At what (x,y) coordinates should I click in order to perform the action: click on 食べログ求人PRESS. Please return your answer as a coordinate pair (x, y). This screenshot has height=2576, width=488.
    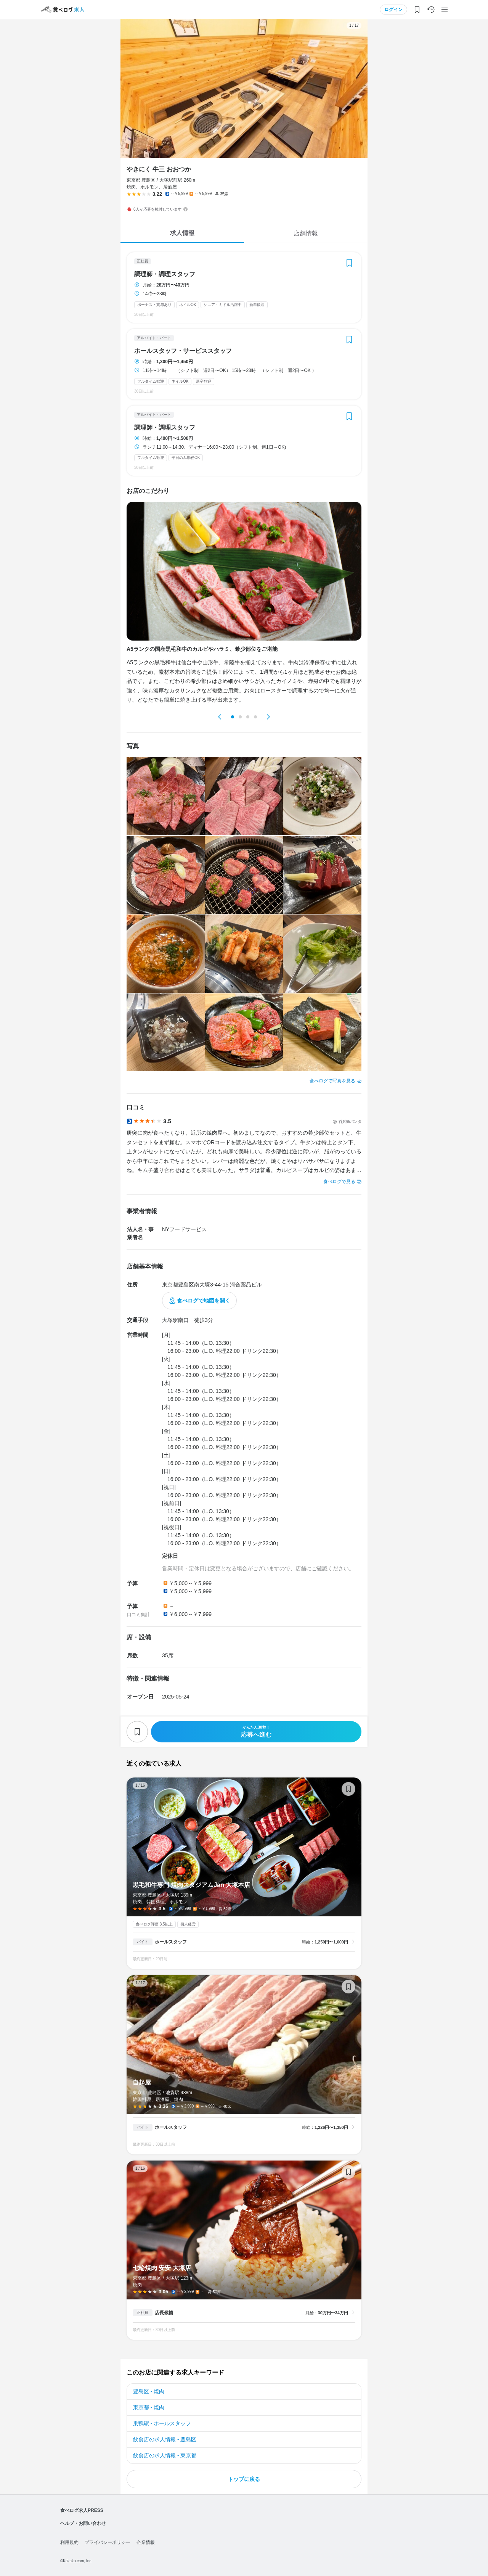
    Looking at the image, I should click on (81, 2510).